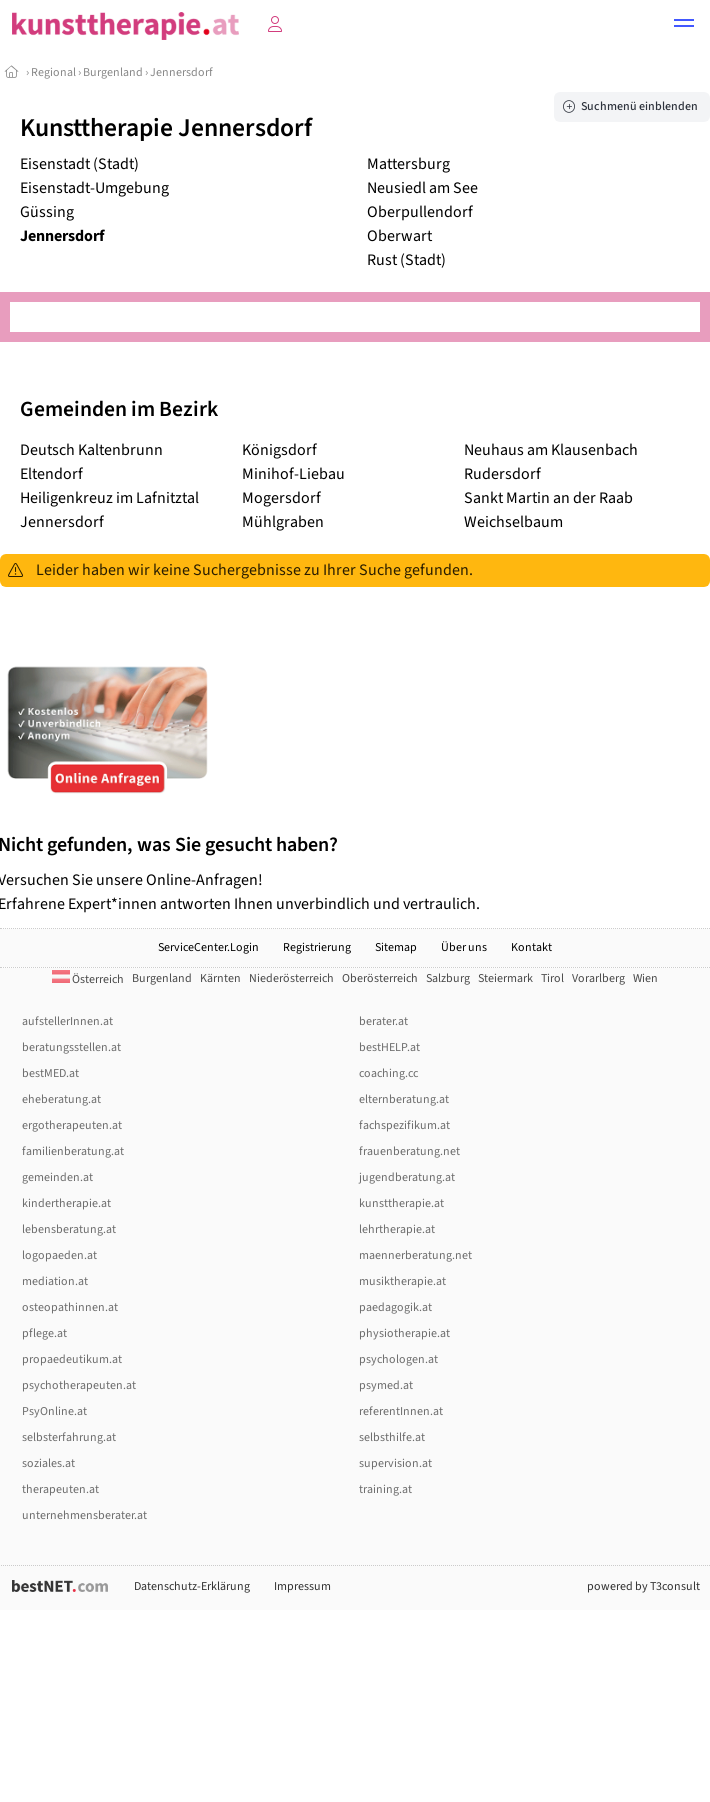 The height and width of the screenshot is (1802, 710). Describe the element at coordinates (88, 979) in the screenshot. I see `Österreich` at that location.